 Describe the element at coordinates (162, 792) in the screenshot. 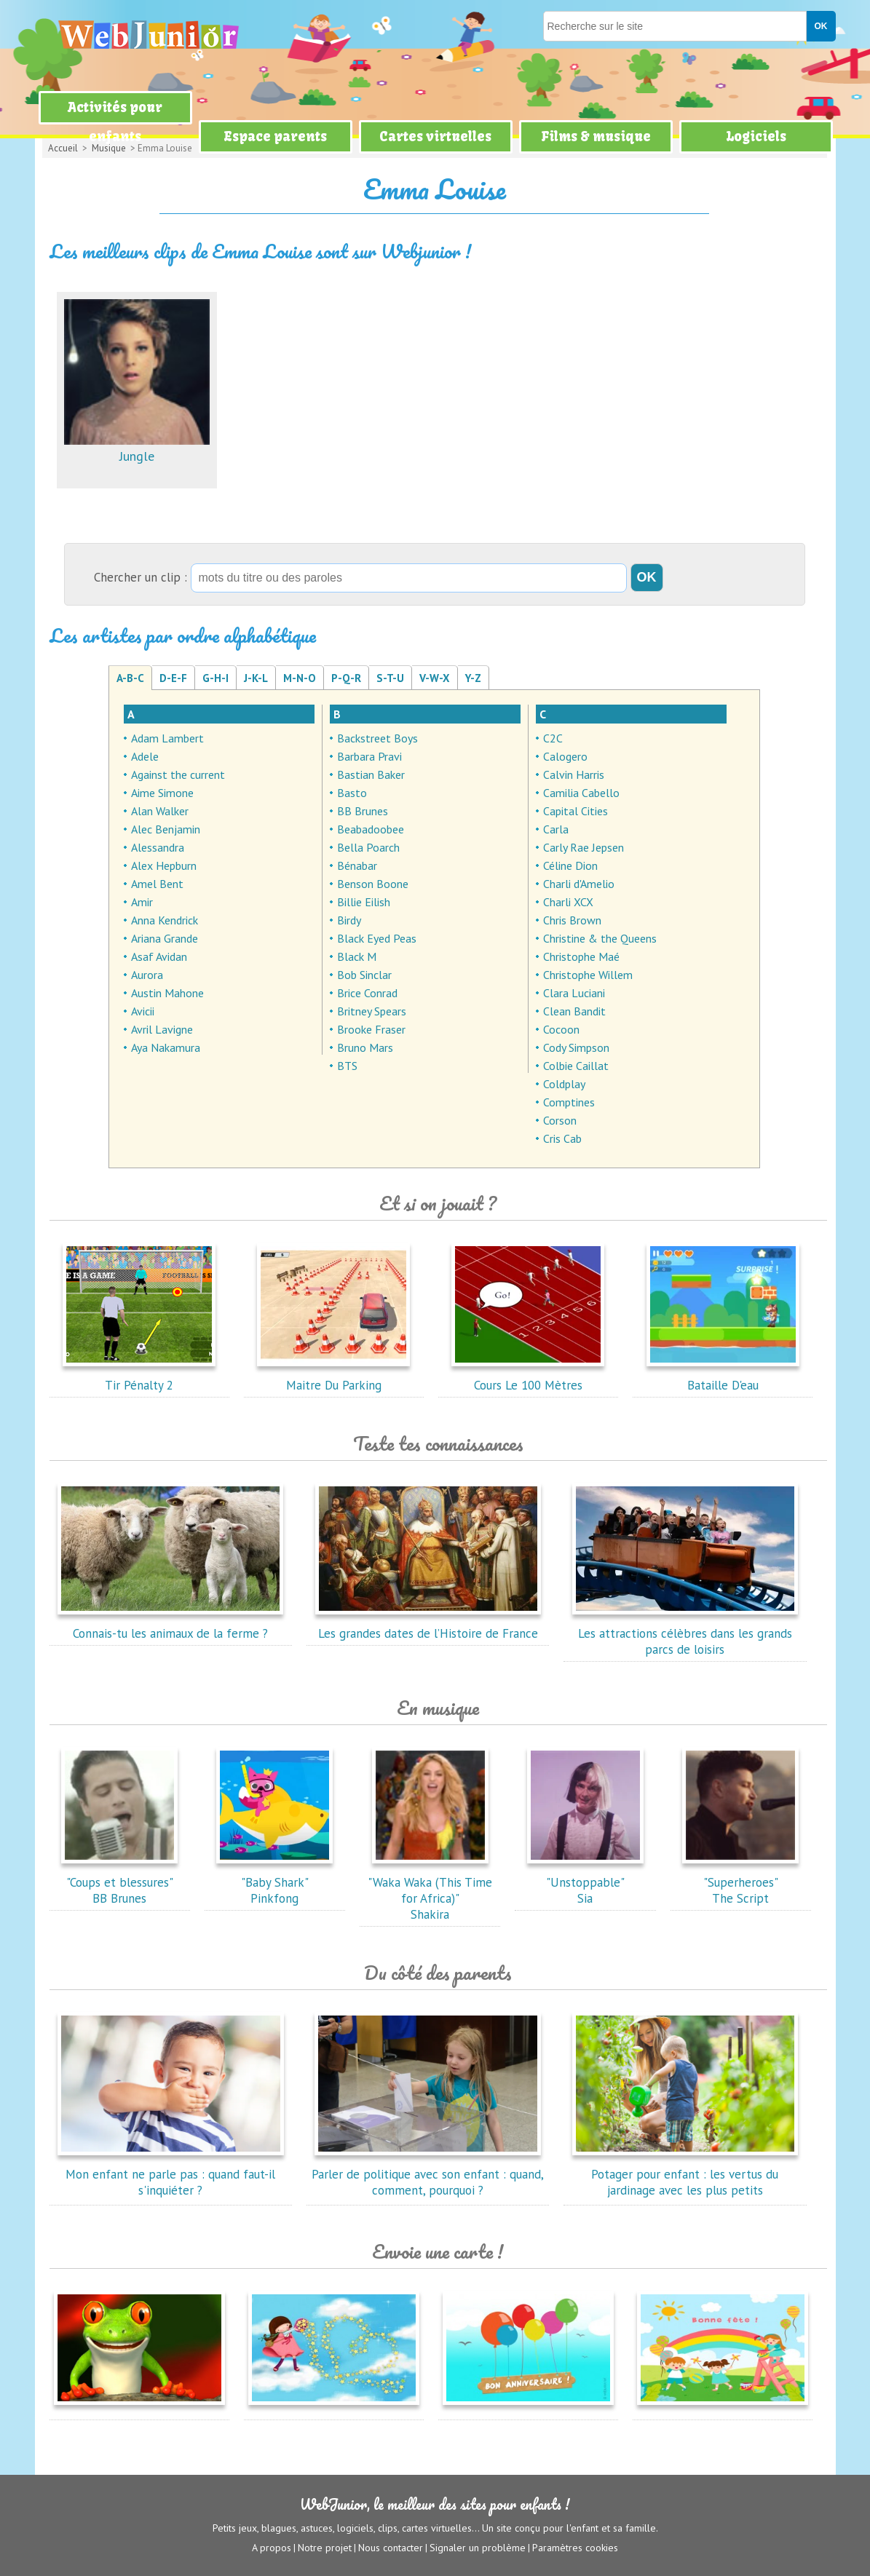

I see `Aime Simone` at that location.